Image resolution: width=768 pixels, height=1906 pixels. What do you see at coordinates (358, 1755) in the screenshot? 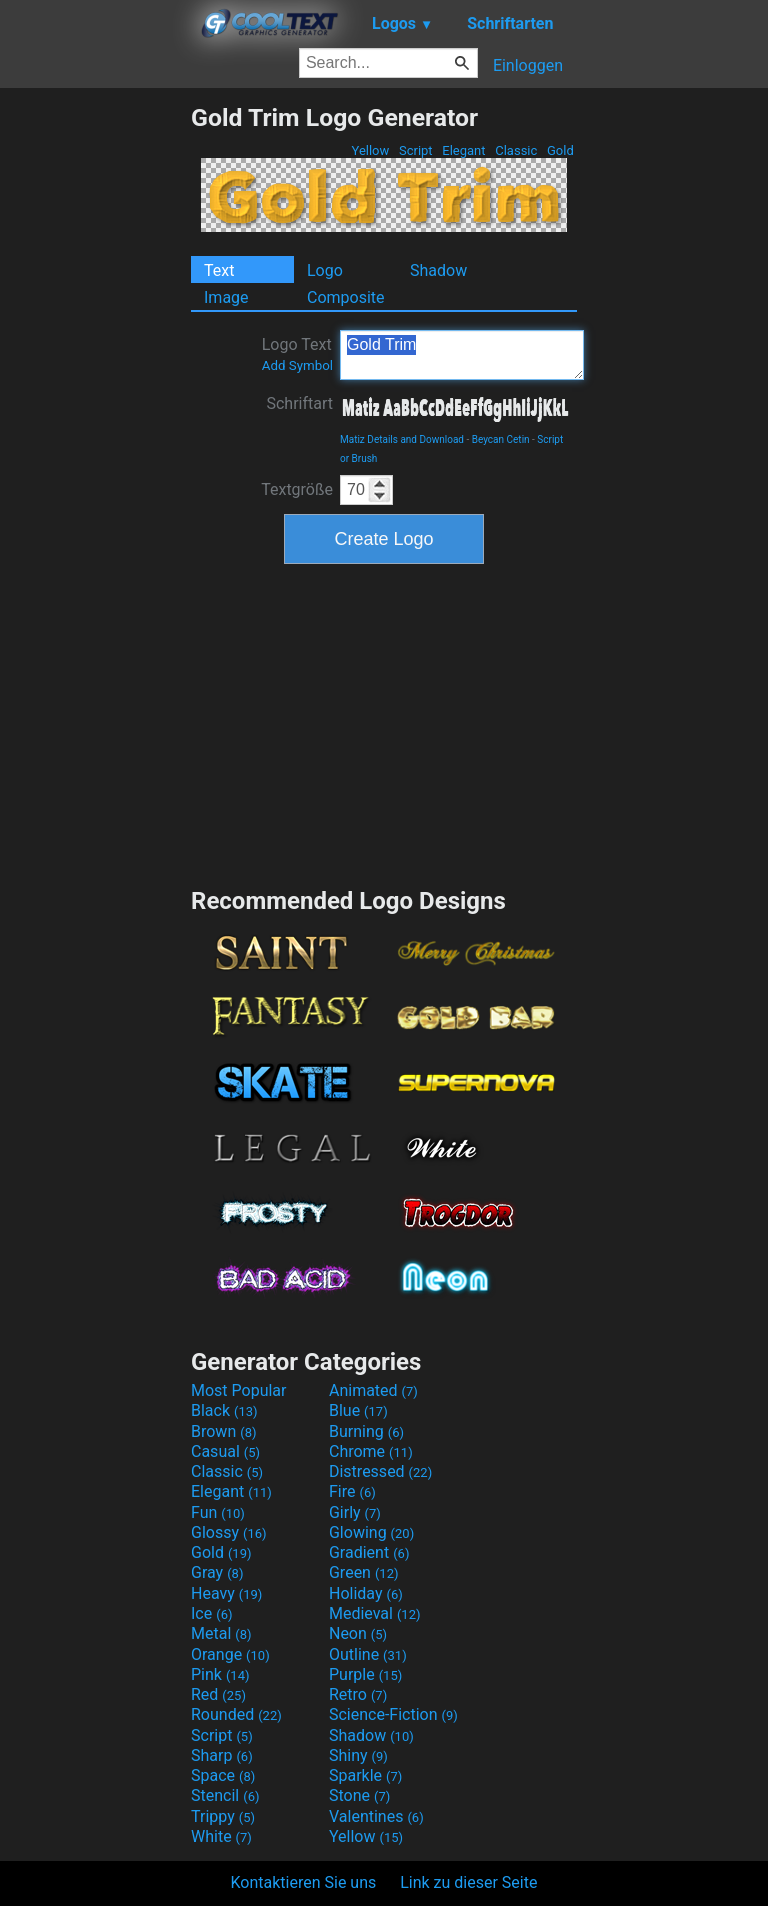
I see `Shiny` at bounding box center [358, 1755].